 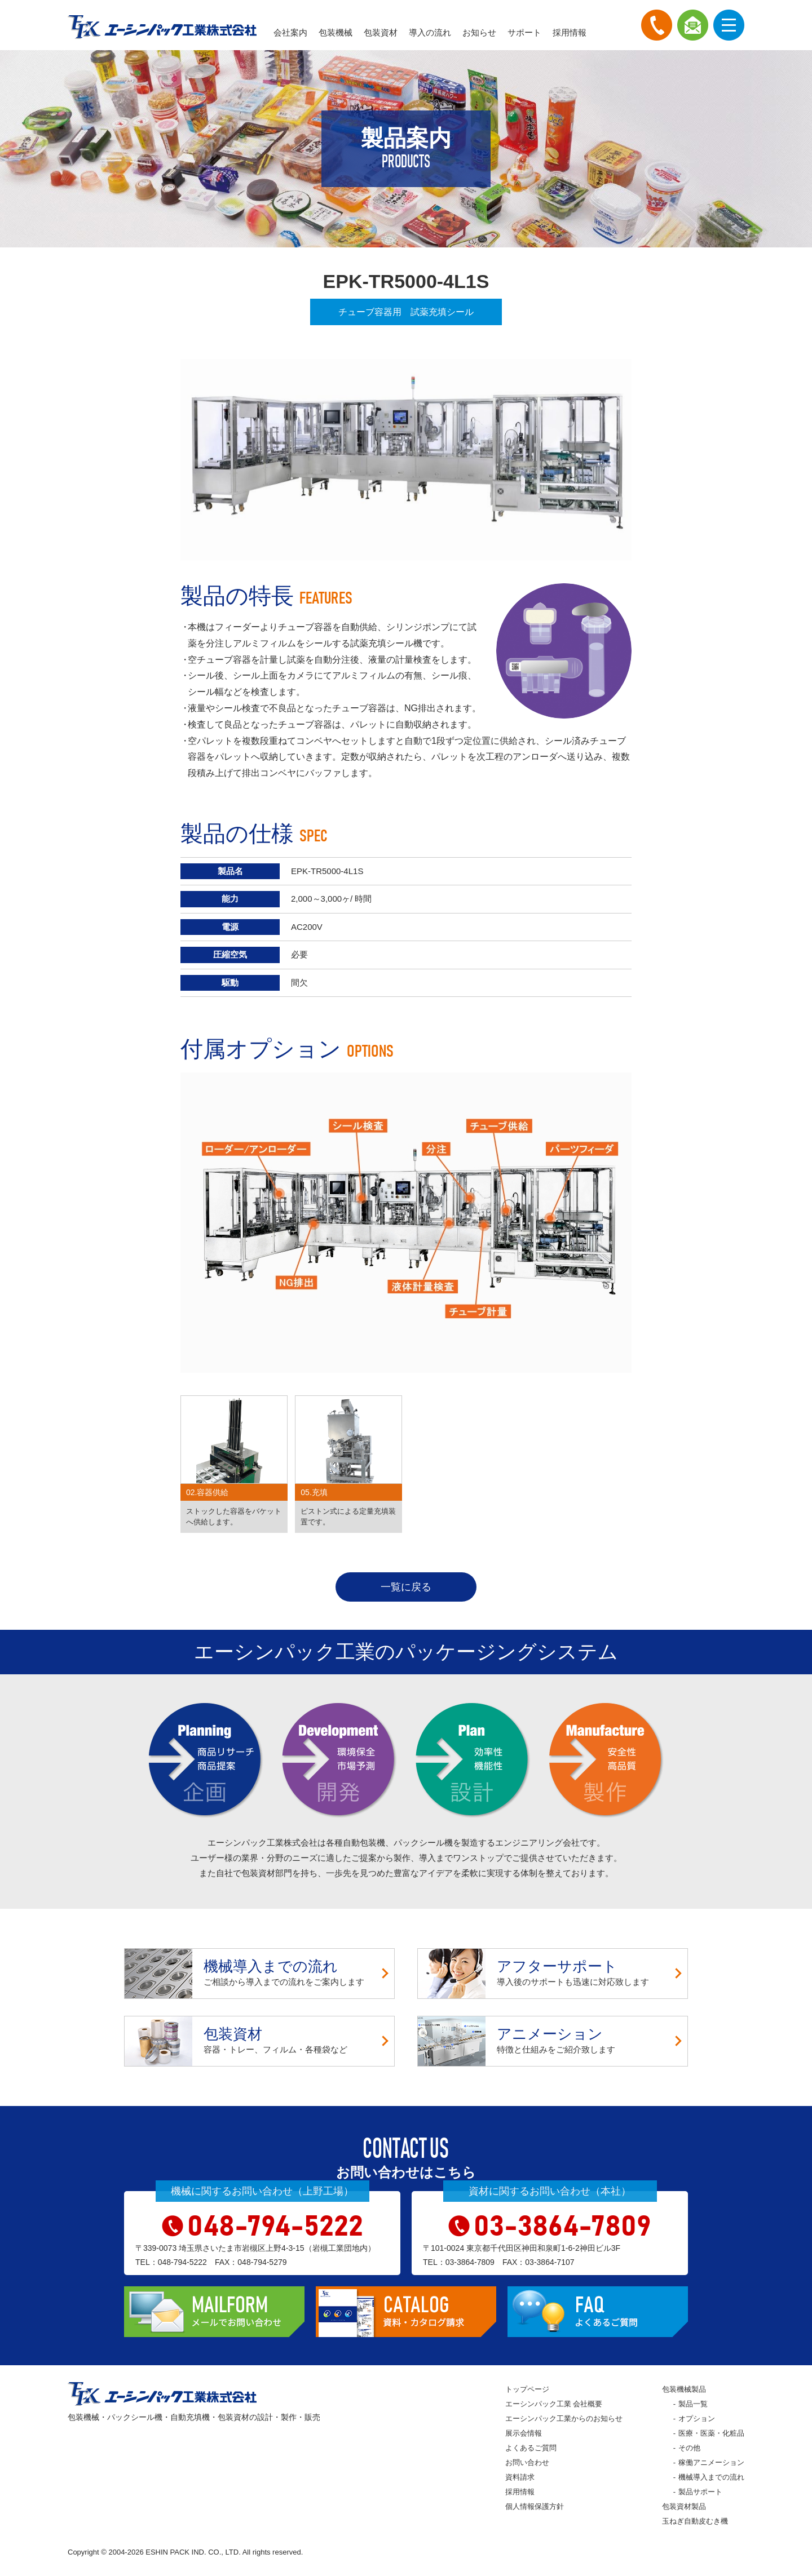 What do you see at coordinates (520, 2477) in the screenshot?
I see `資料請求` at bounding box center [520, 2477].